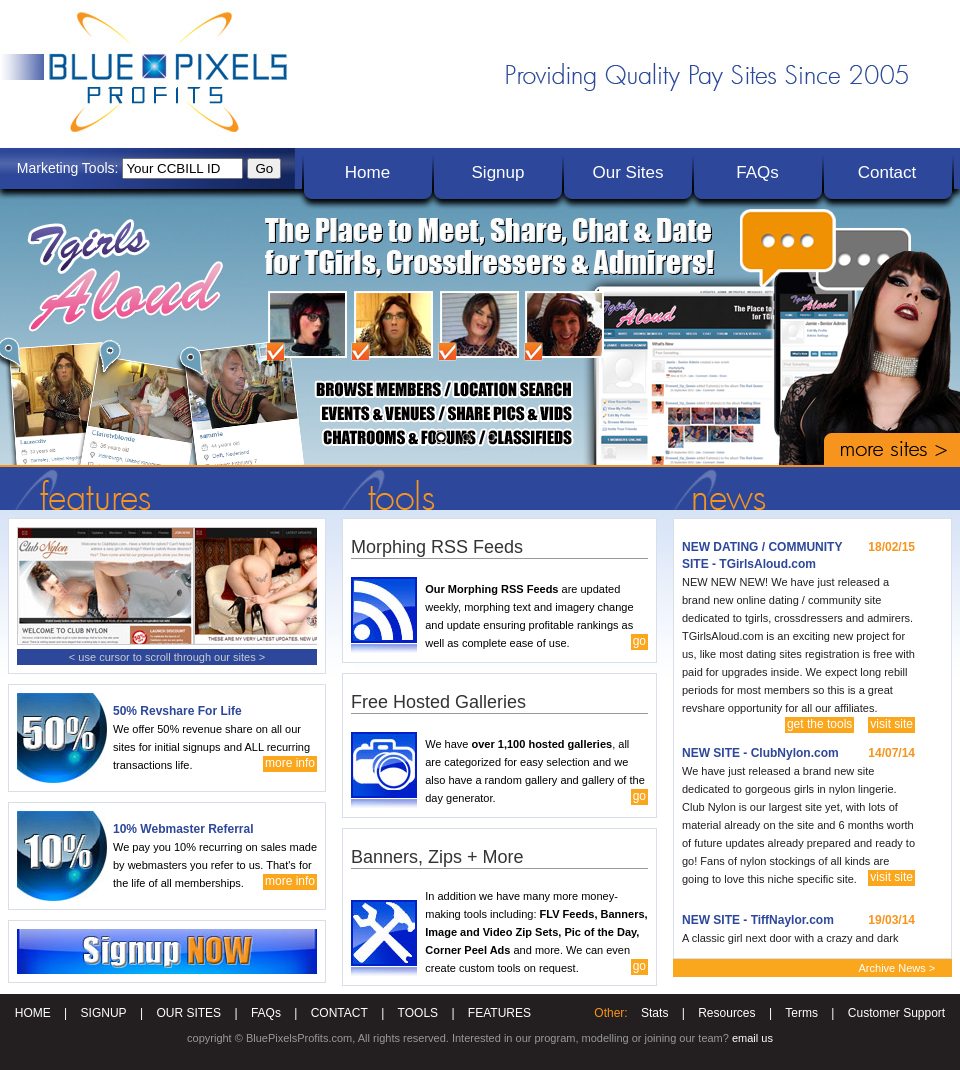 The height and width of the screenshot is (1070, 960). Describe the element at coordinates (887, 172) in the screenshot. I see `Contact` at that location.